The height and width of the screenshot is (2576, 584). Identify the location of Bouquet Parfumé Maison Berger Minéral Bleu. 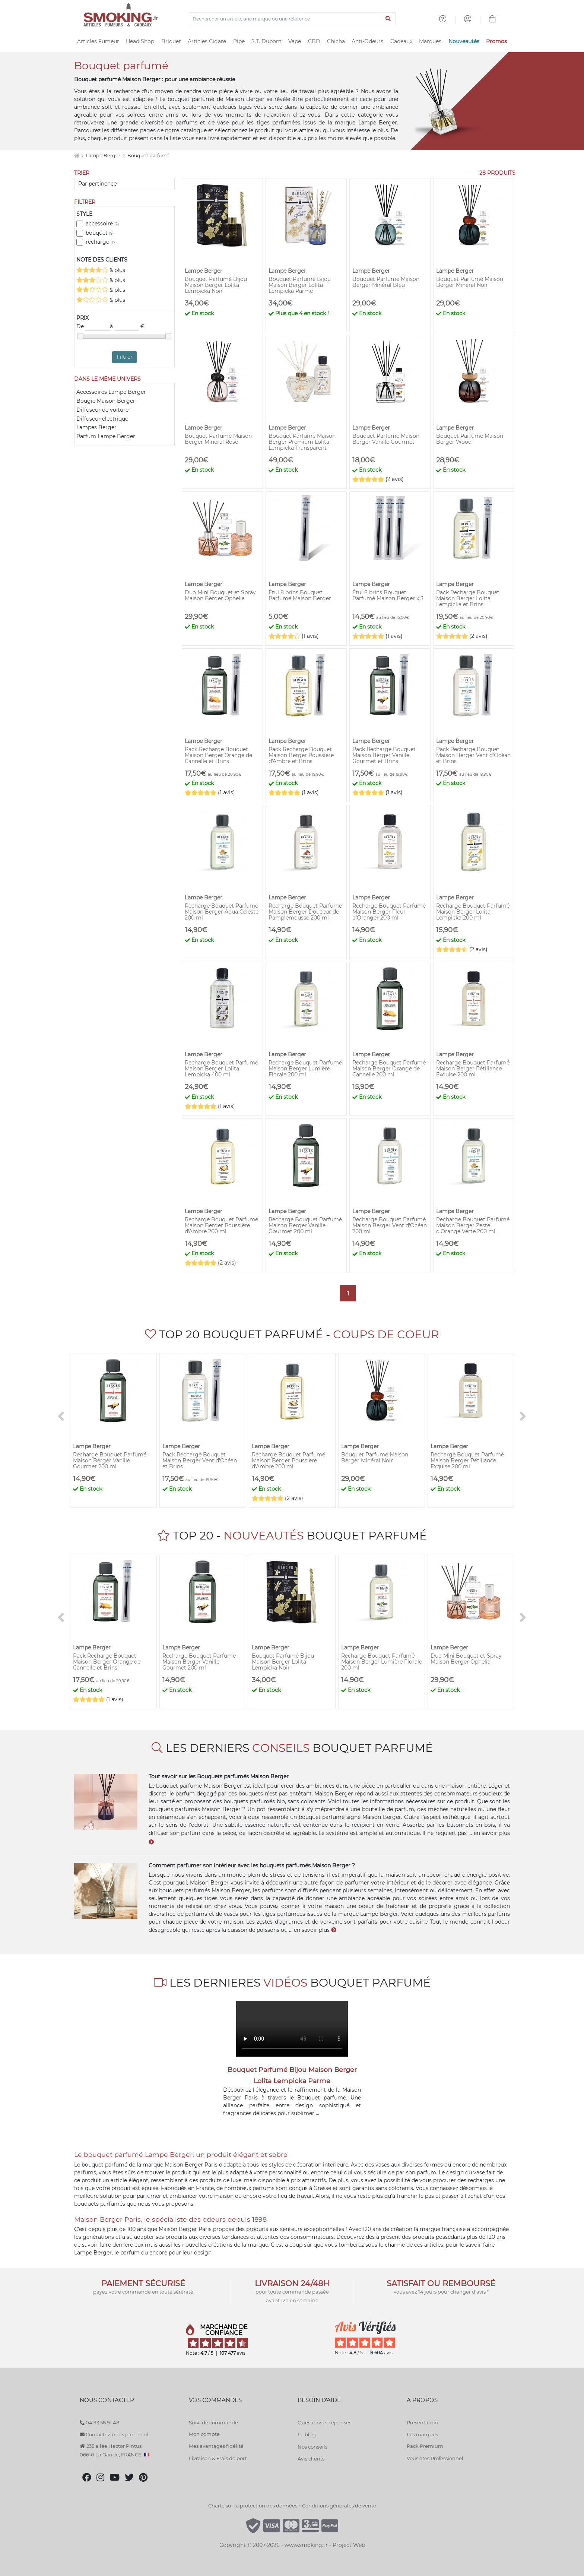
(385, 282).